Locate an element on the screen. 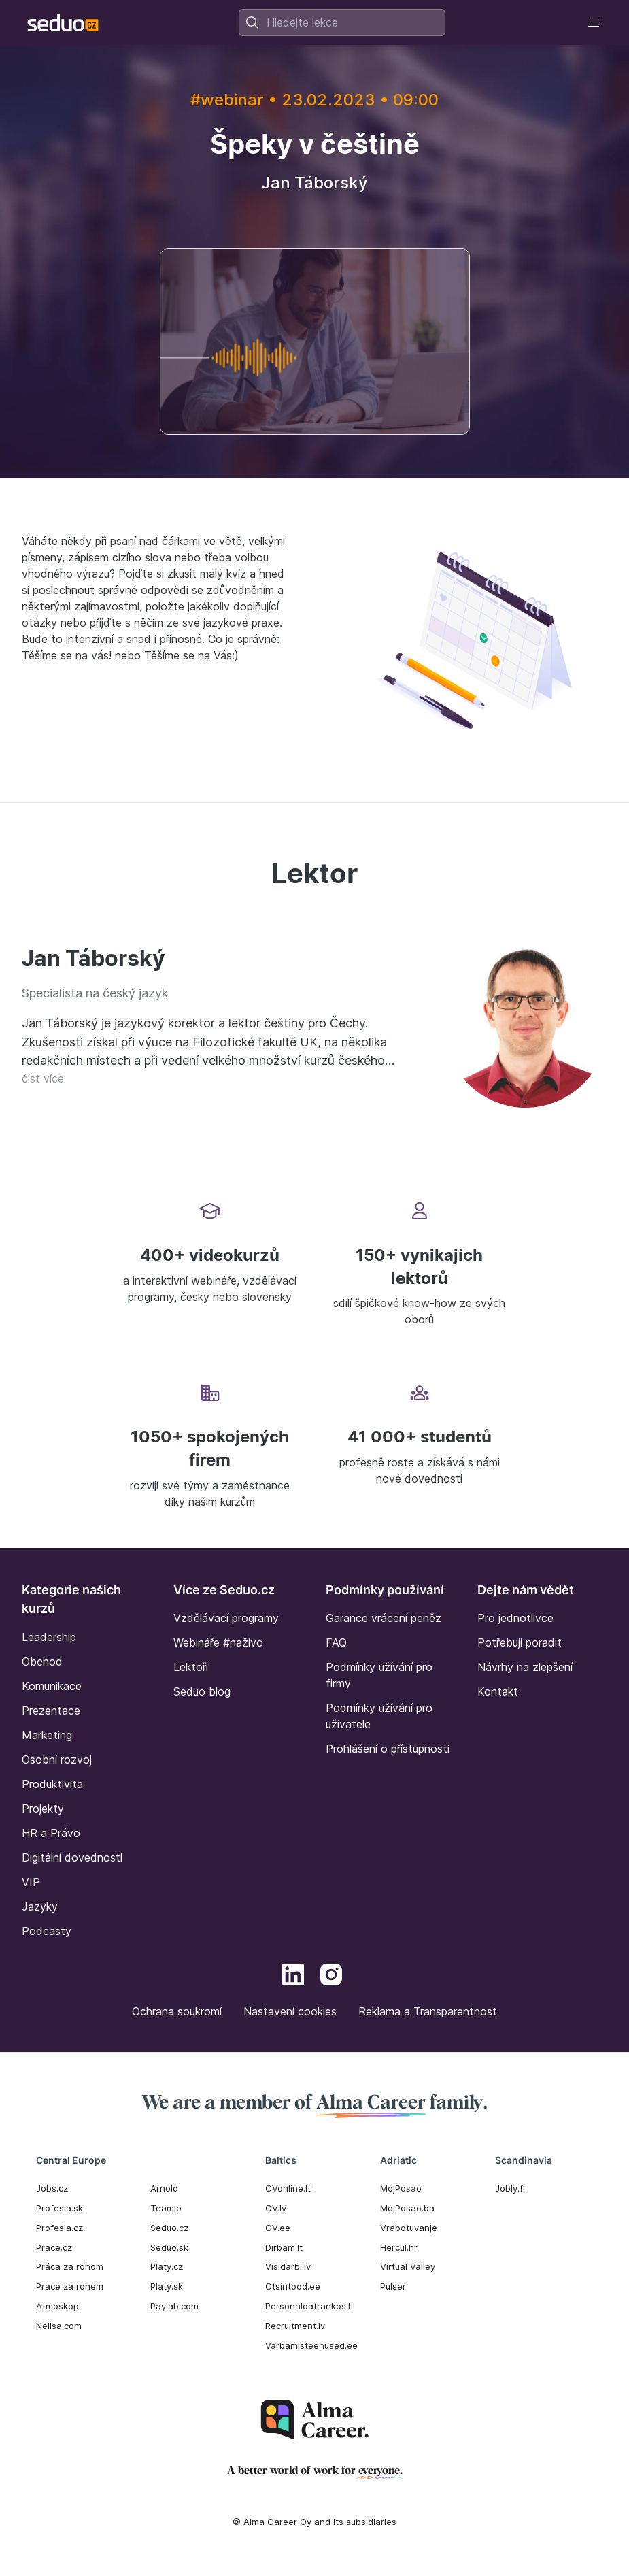 The height and width of the screenshot is (2576, 629). Pulser is located at coordinates (393, 2286).